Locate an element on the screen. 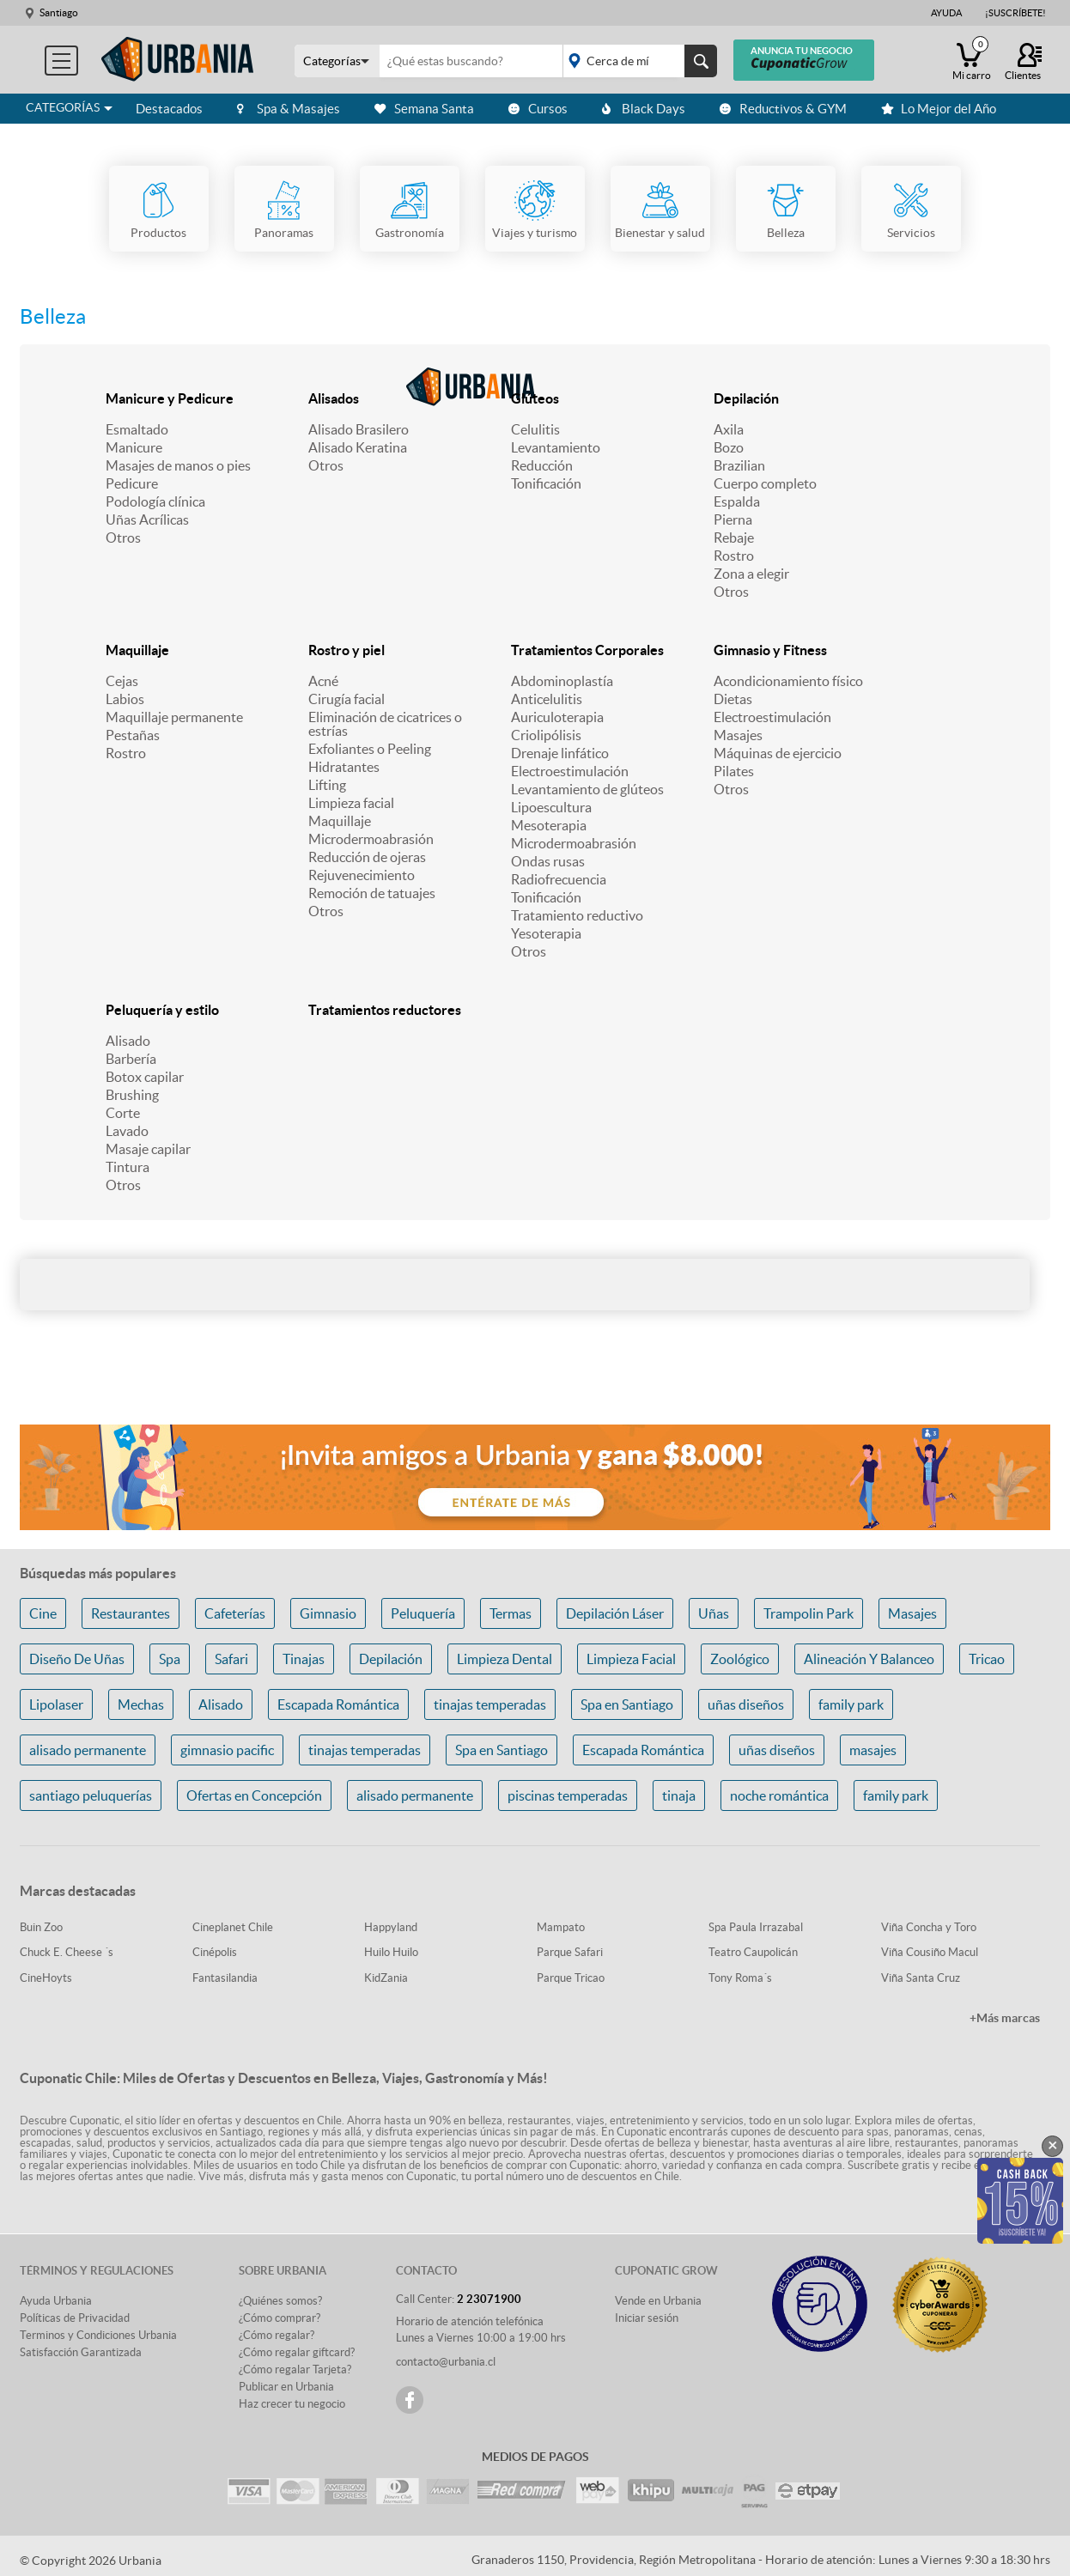  Cejas is located at coordinates (122, 681).